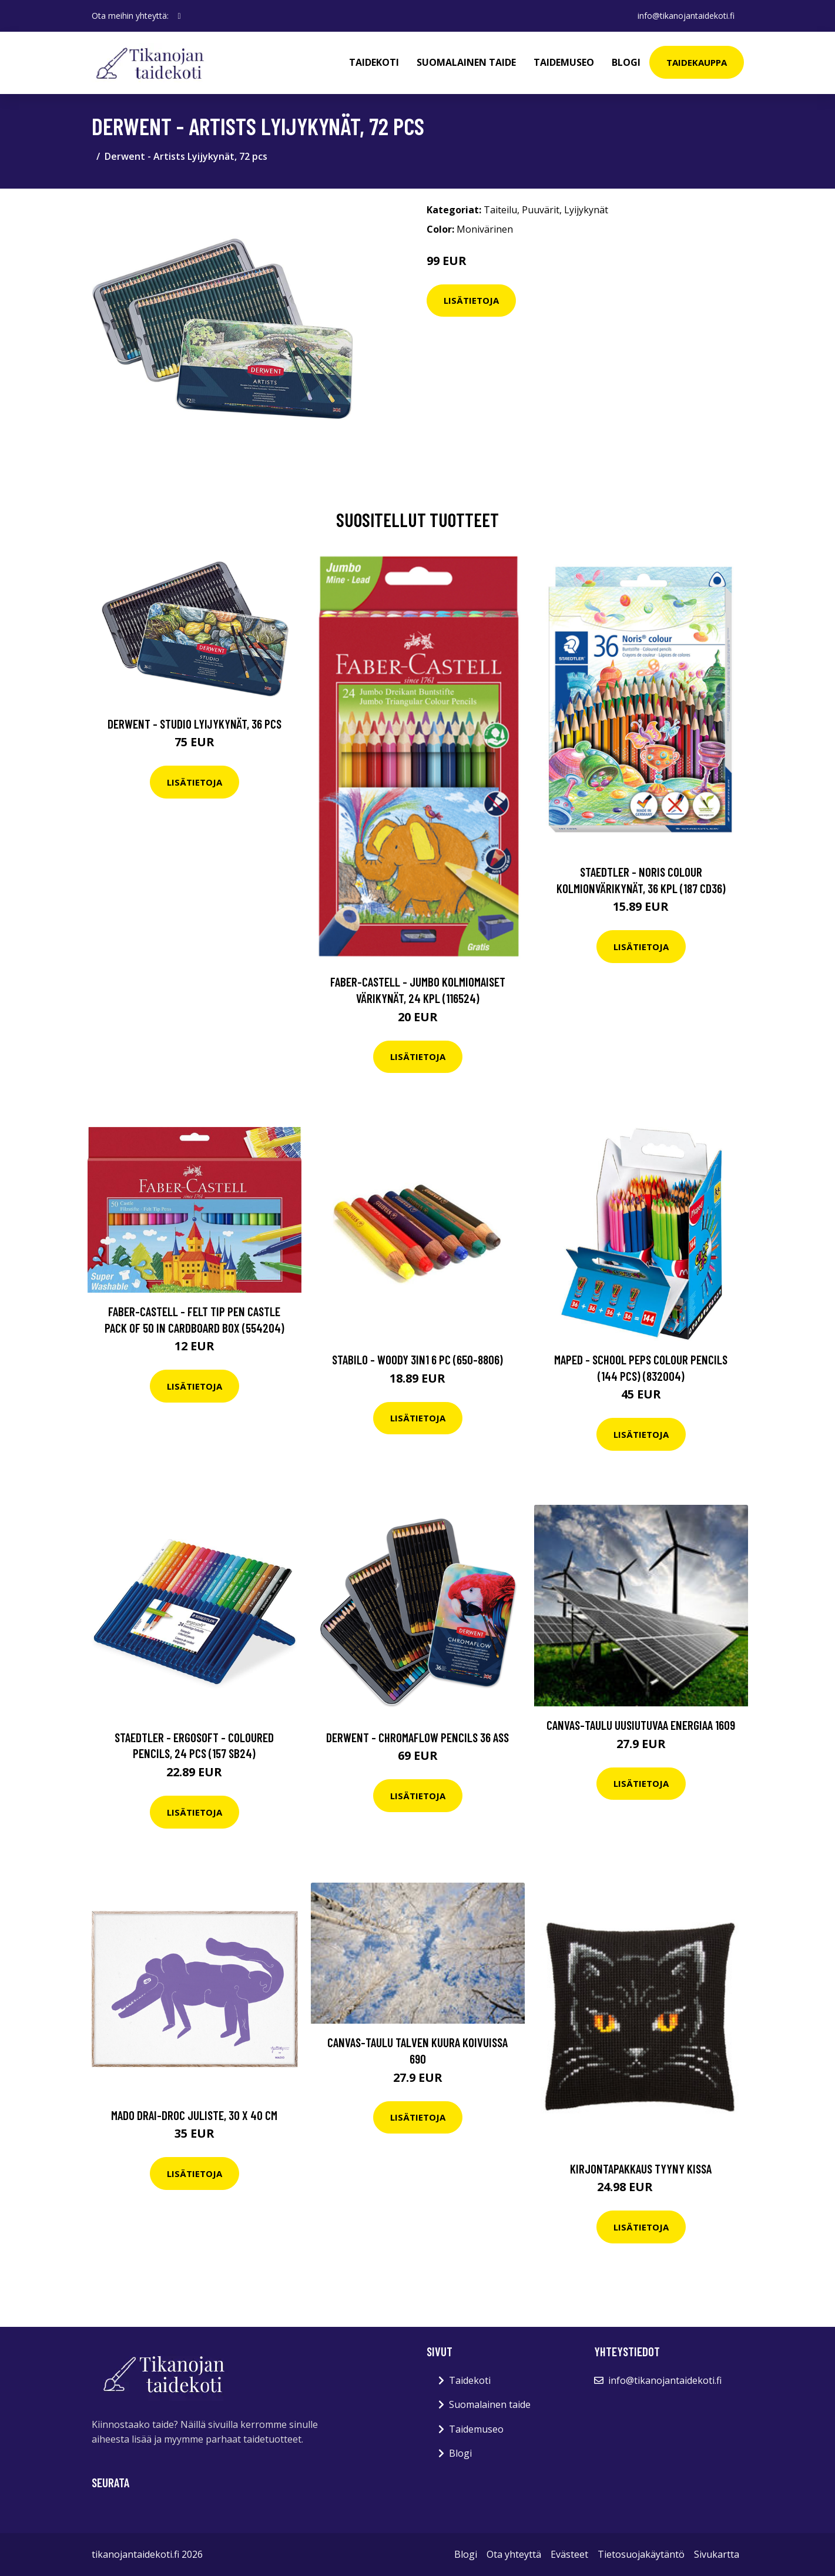 Image resolution: width=835 pixels, height=2576 pixels. I want to click on [social profile], so click(179, 16).